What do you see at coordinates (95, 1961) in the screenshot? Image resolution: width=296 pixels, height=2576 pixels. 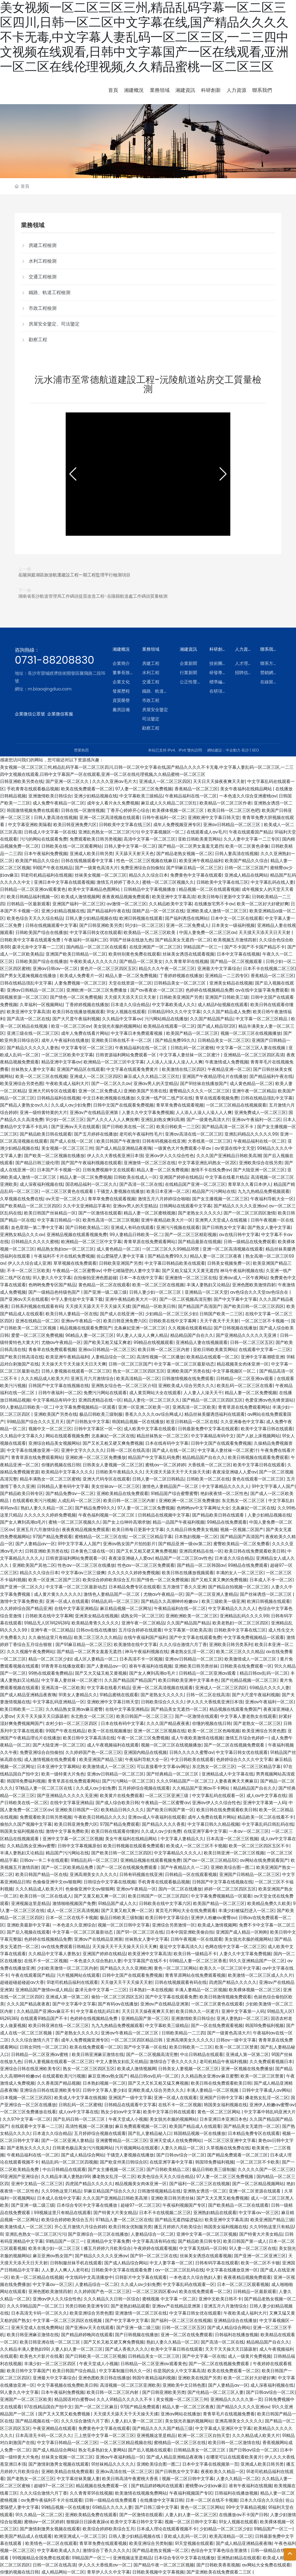 I see `一本色道久久综合熟妇人妻` at bounding box center [95, 1961].